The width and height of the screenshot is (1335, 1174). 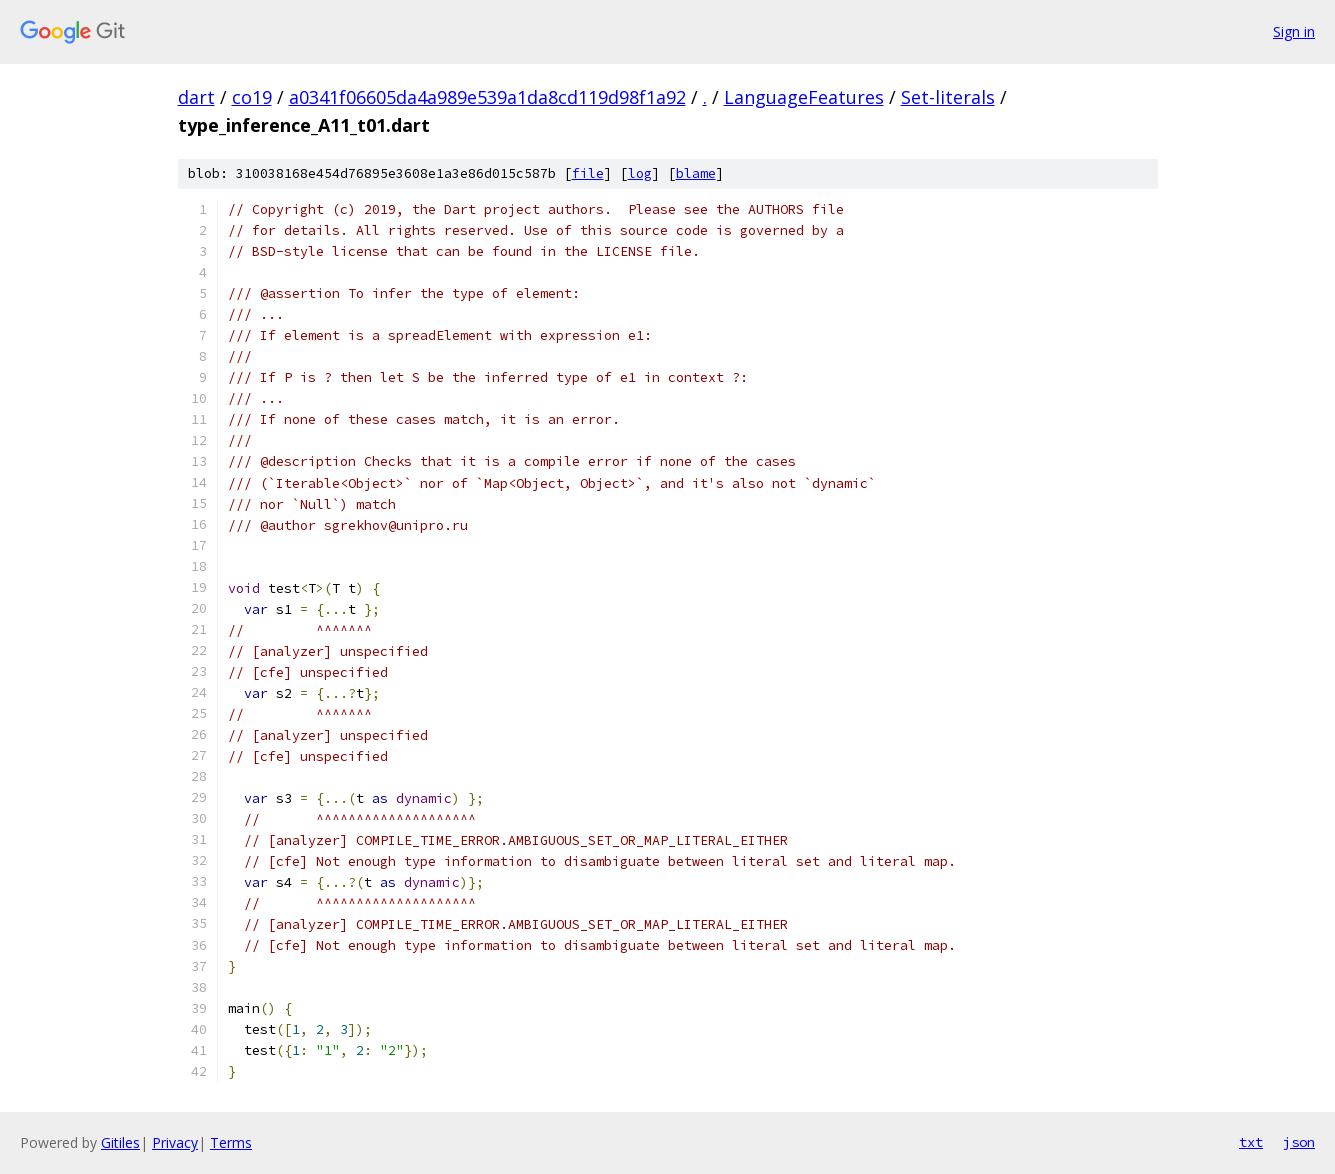 I want to click on Sign in, so click(x=1294, y=31).